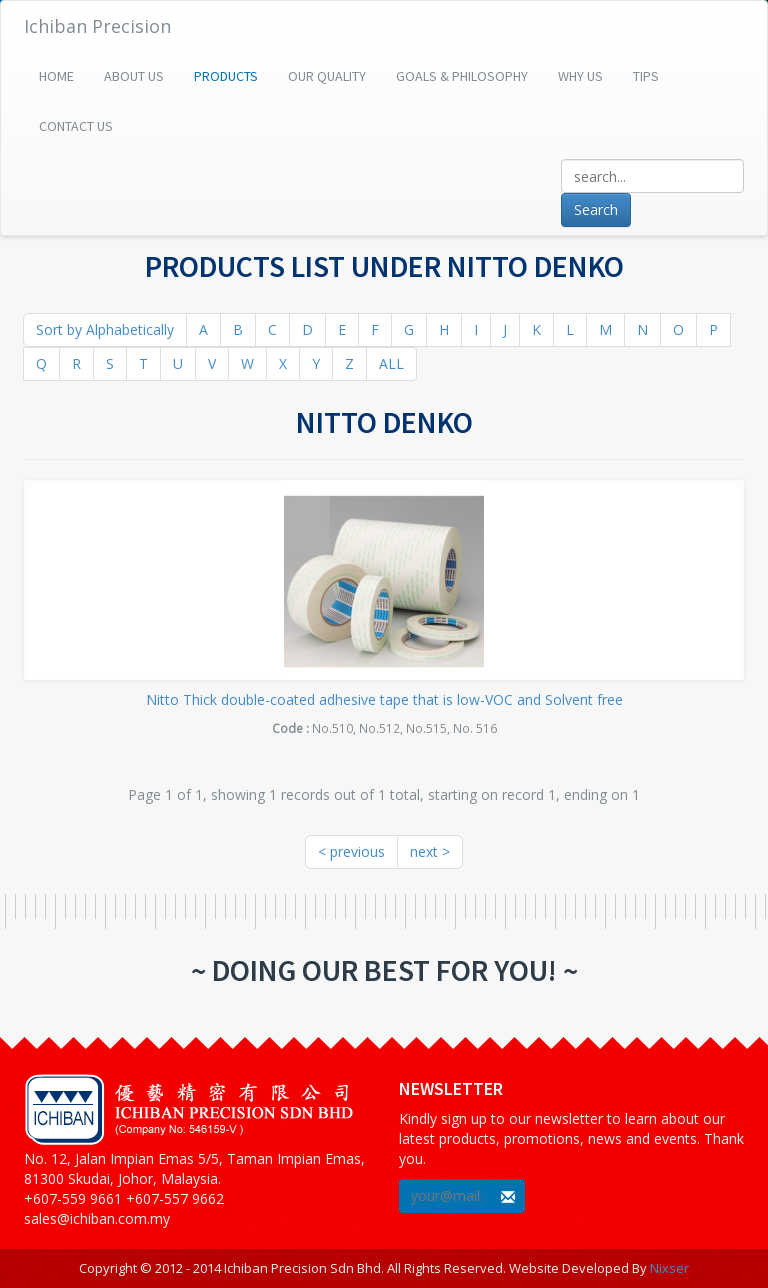 The image size is (768, 1288). What do you see at coordinates (580, 76) in the screenshot?
I see `Why Us` at bounding box center [580, 76].